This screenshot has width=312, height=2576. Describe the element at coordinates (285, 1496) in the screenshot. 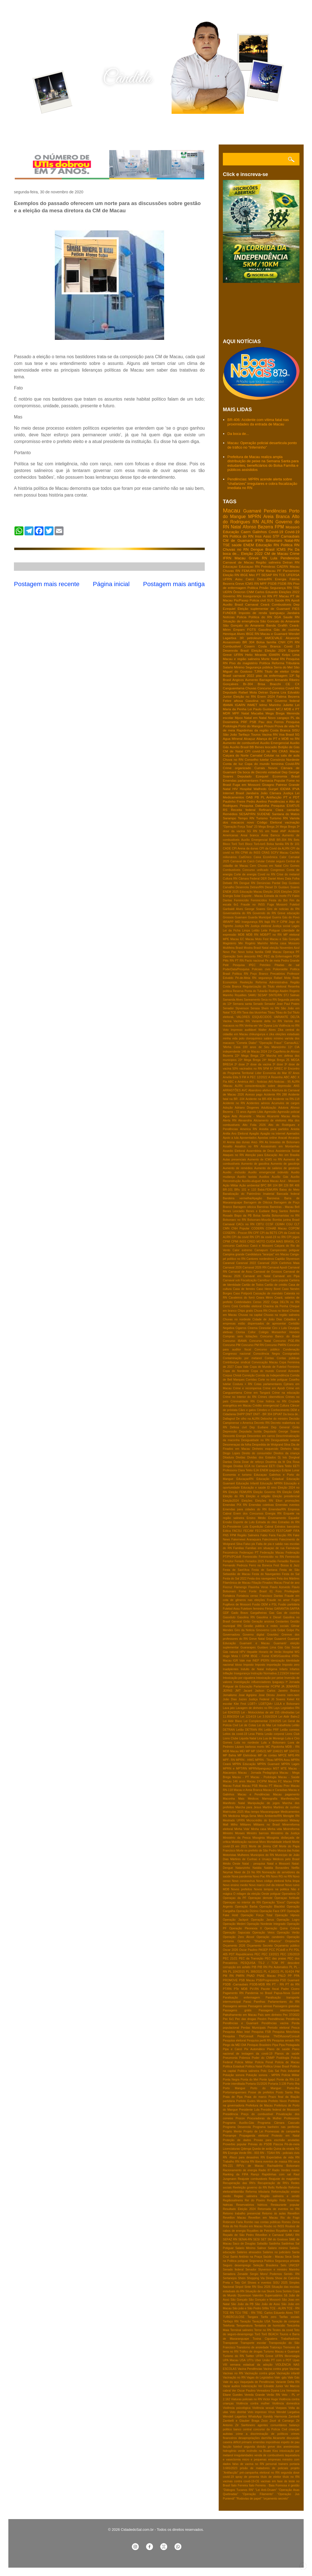

I see `Eleição presidencial` at that location.